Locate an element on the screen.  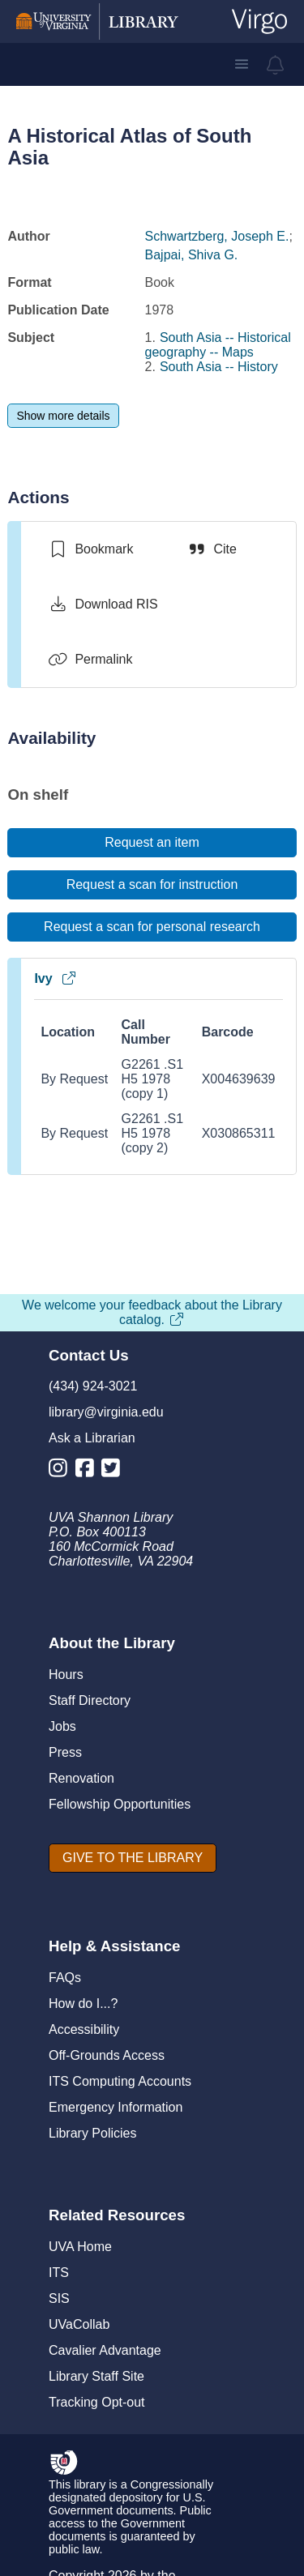
Accessibility is located at coordinates (84, 2029).